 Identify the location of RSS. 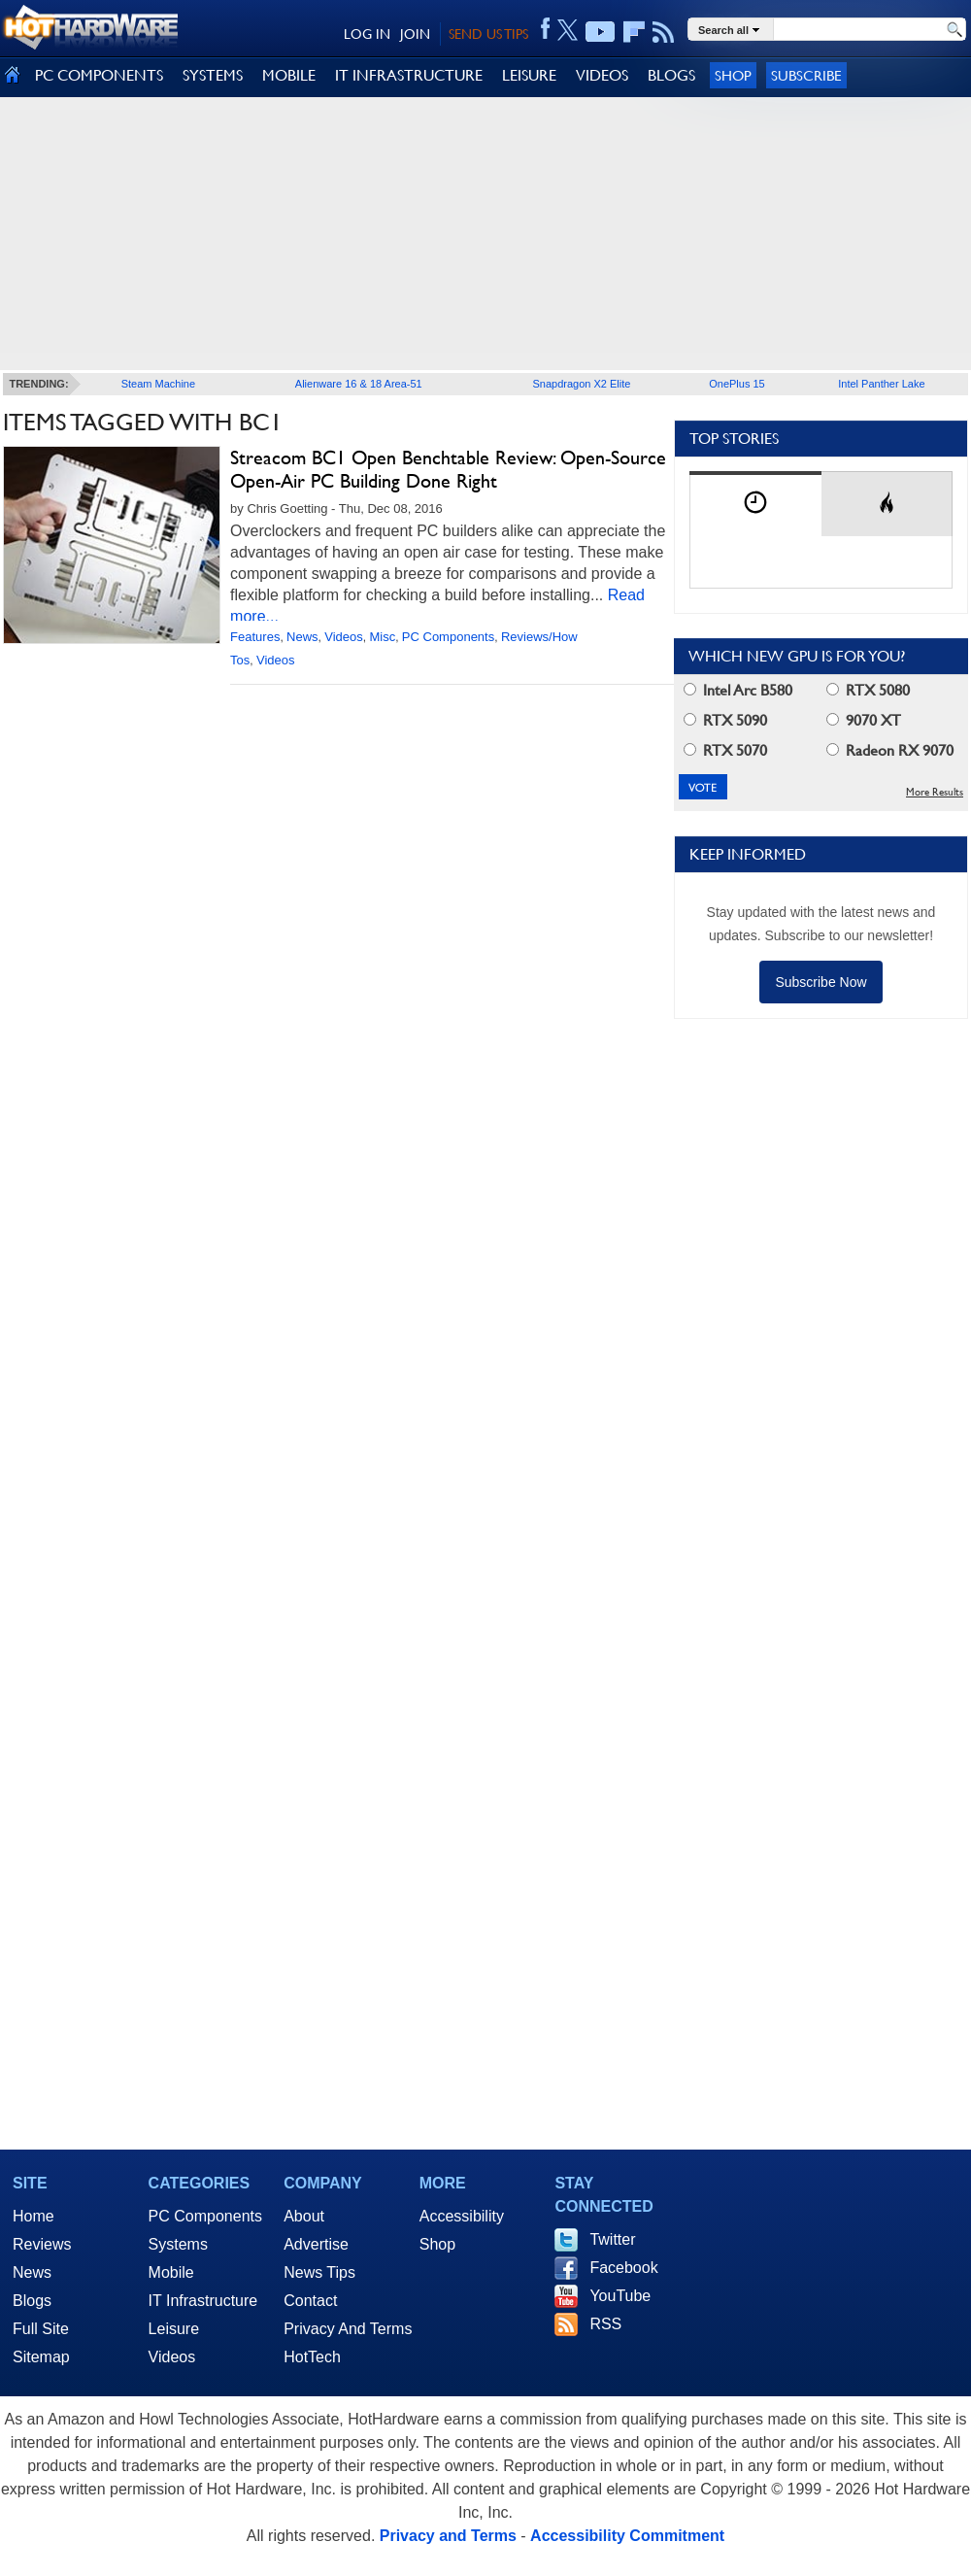
(605, 2324).